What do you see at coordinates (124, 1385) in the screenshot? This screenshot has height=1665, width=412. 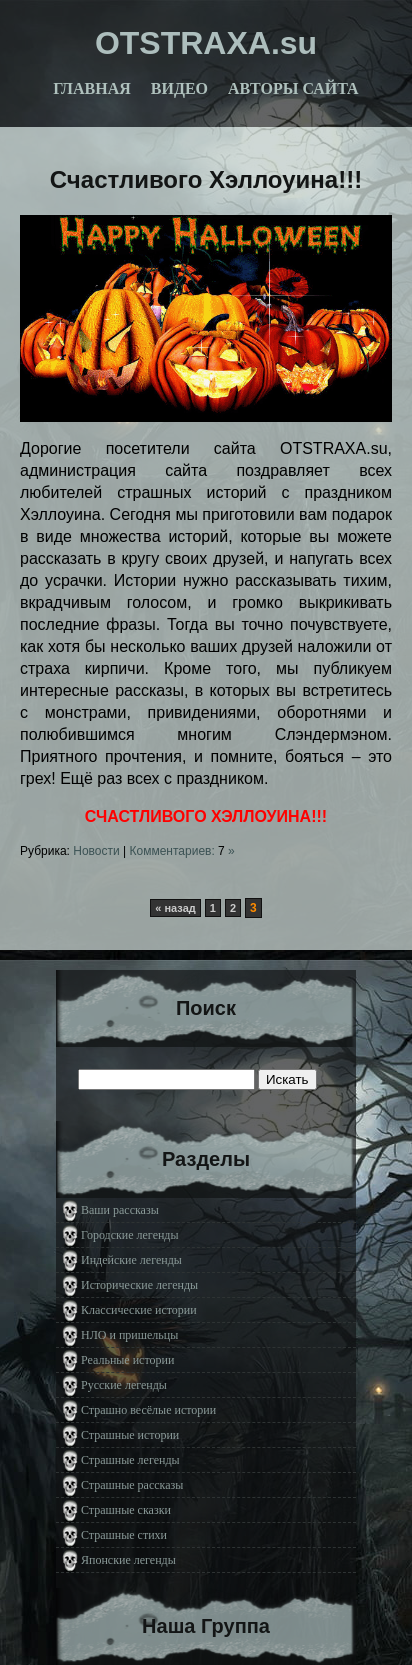 I see `Русские легенды` at bounding box center [124, 1385].